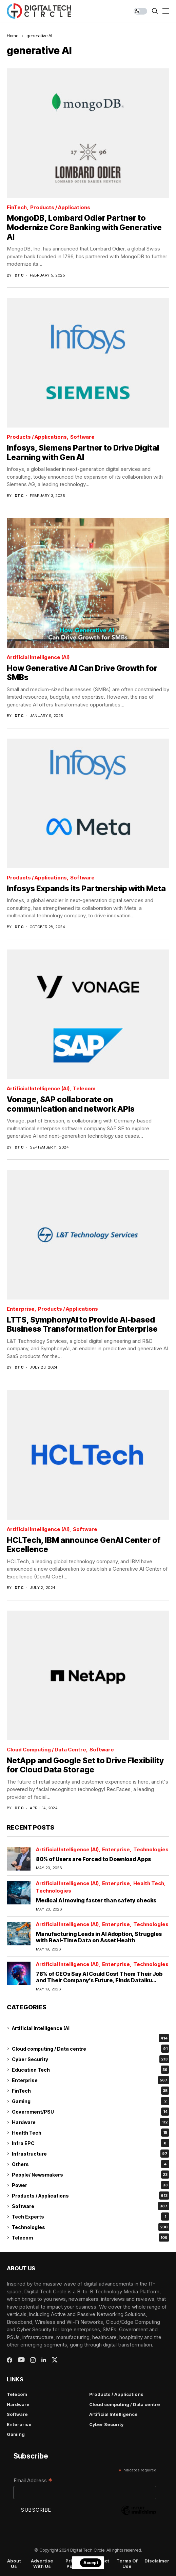 The height and width of the screenshot is (2576, 176). What do you see at coordinates (33, 2480) in the screenshot?
I see `Email Address` at bounding box center [33, 2480].